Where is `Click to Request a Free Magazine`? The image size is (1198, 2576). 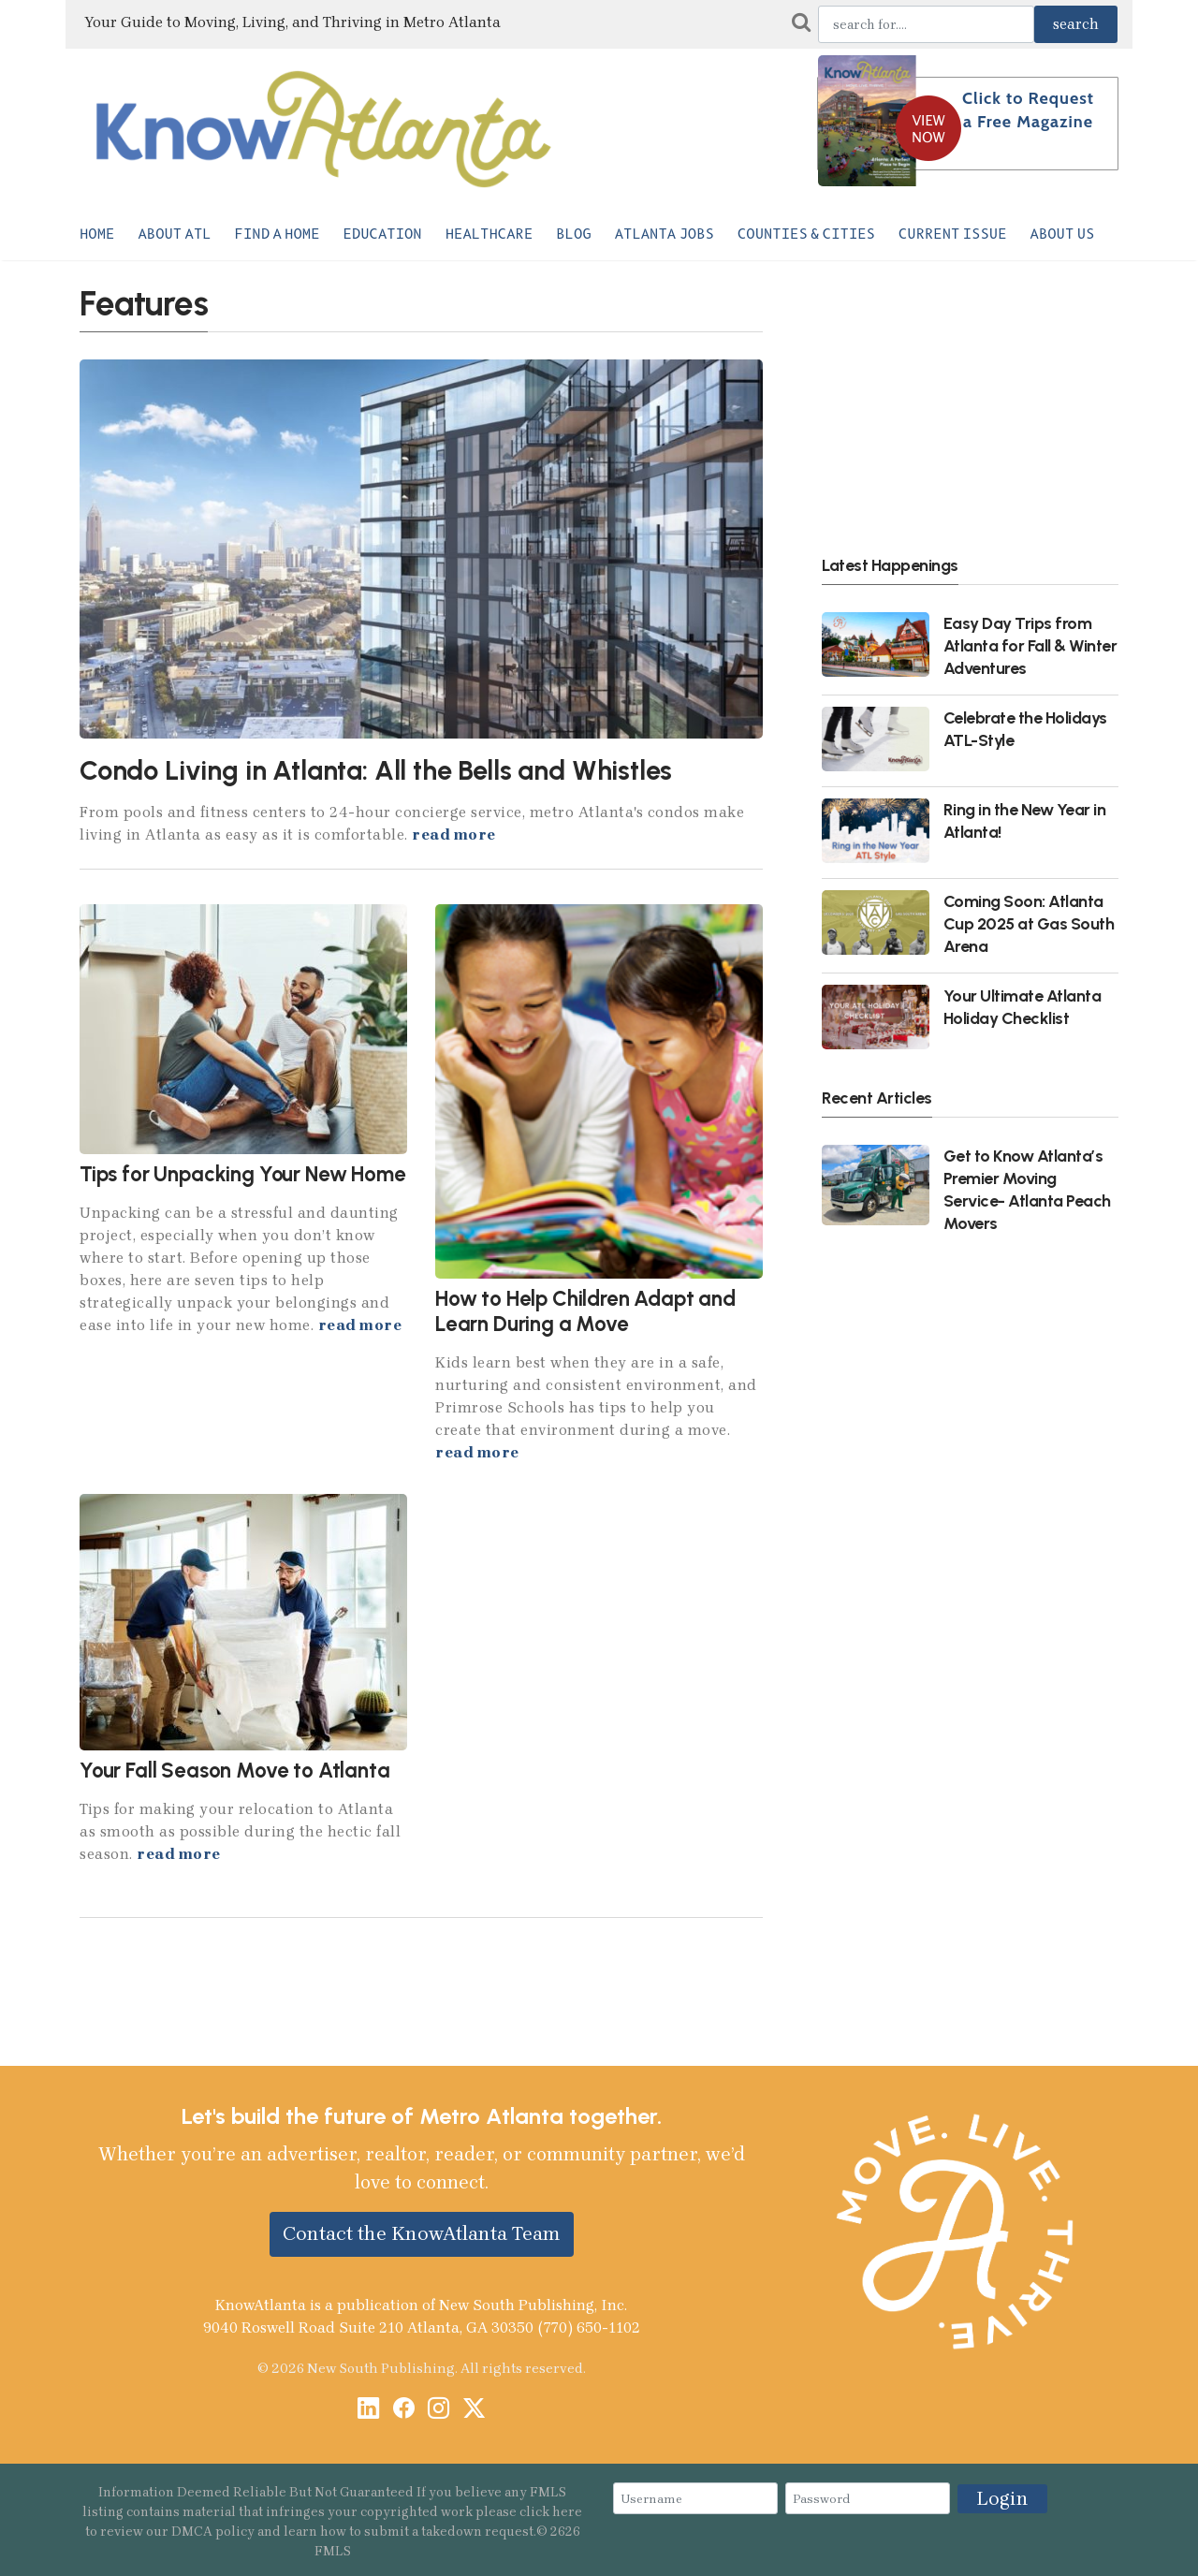 Click to Request a Free Magazine is located at coordinates (1028, 110).